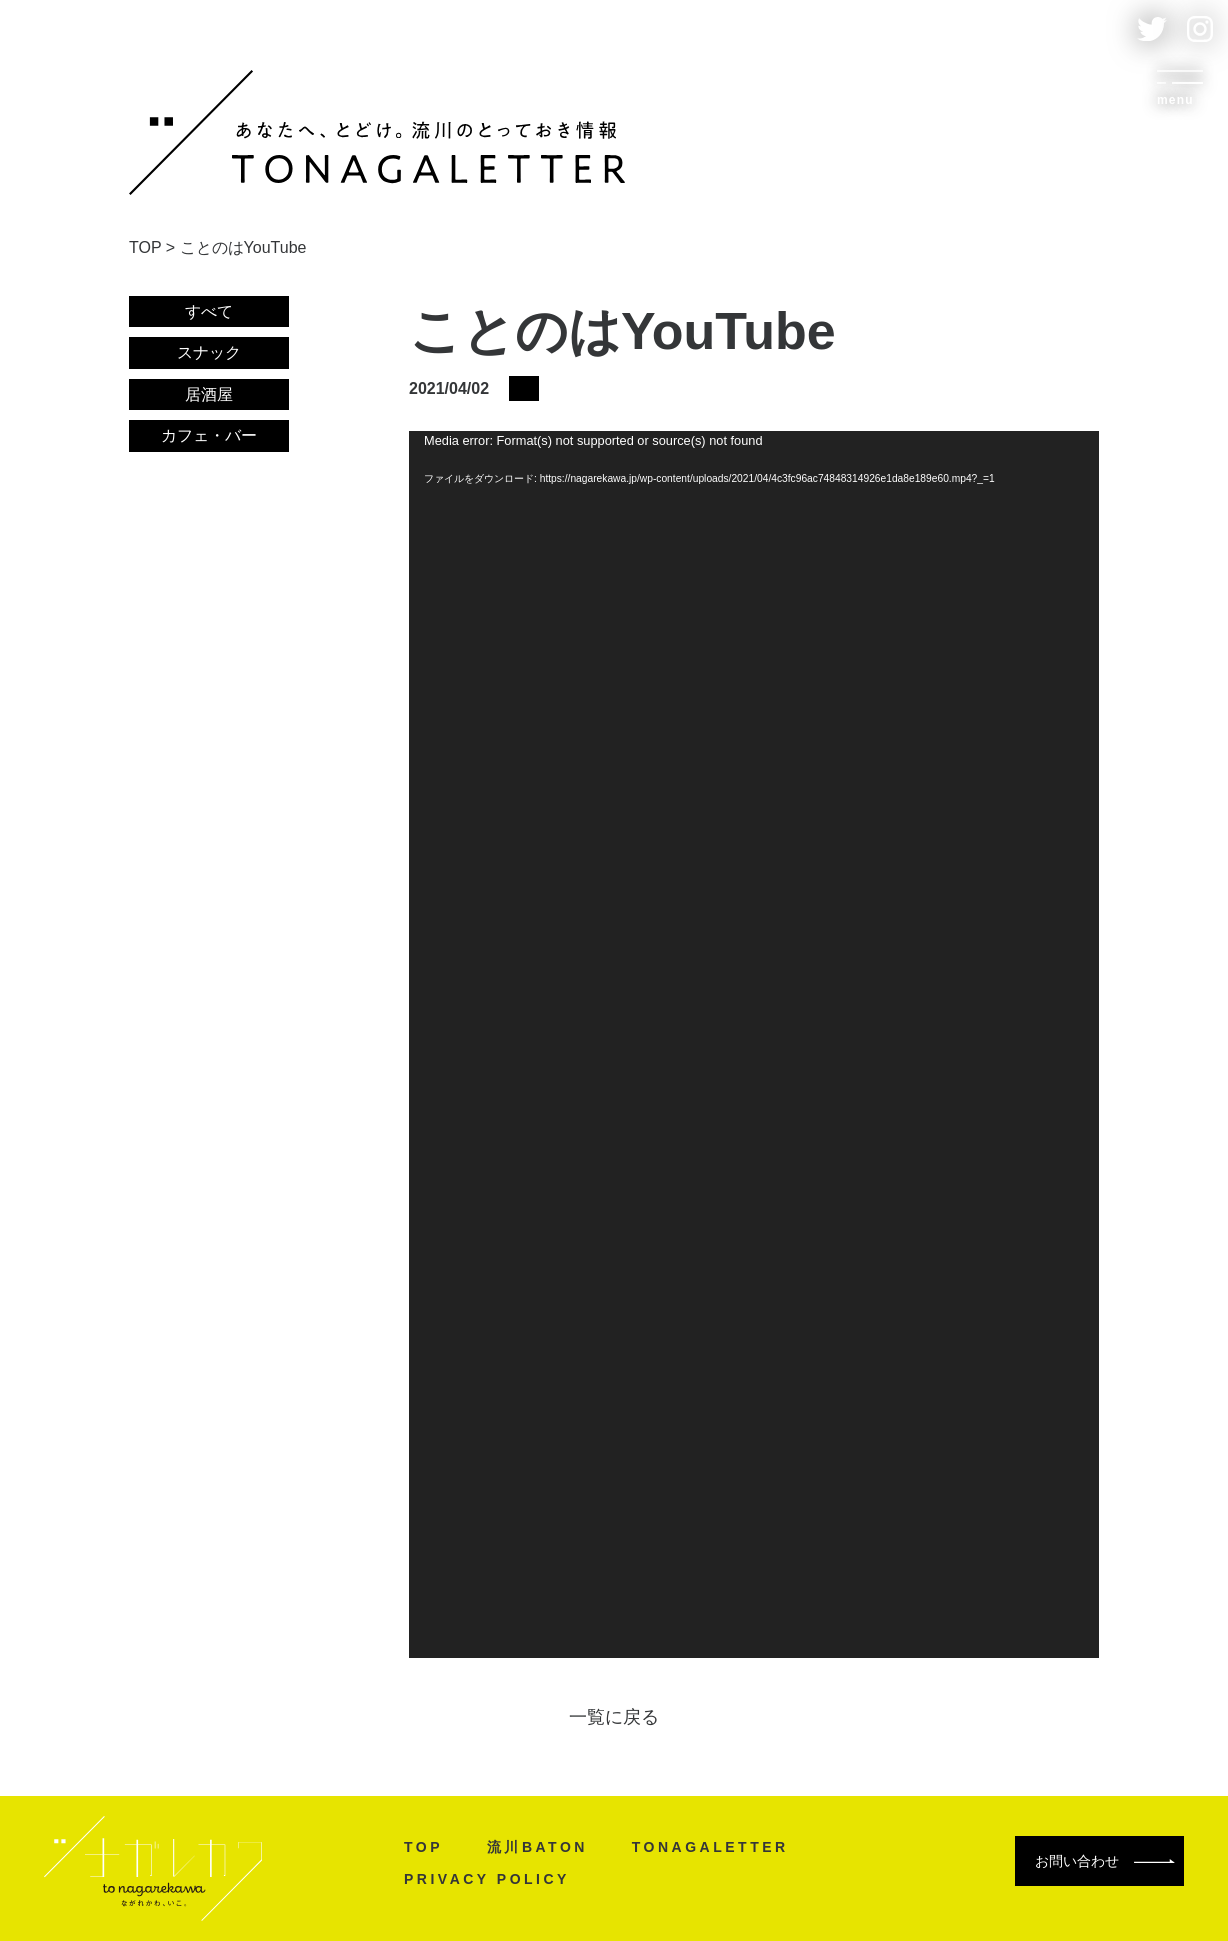 The image size is (1228, 1941). What do you see at coordinates (1105, 1861) in the screenshot?
I see `お問い合わせ` at bounding box center [1105, 1861].